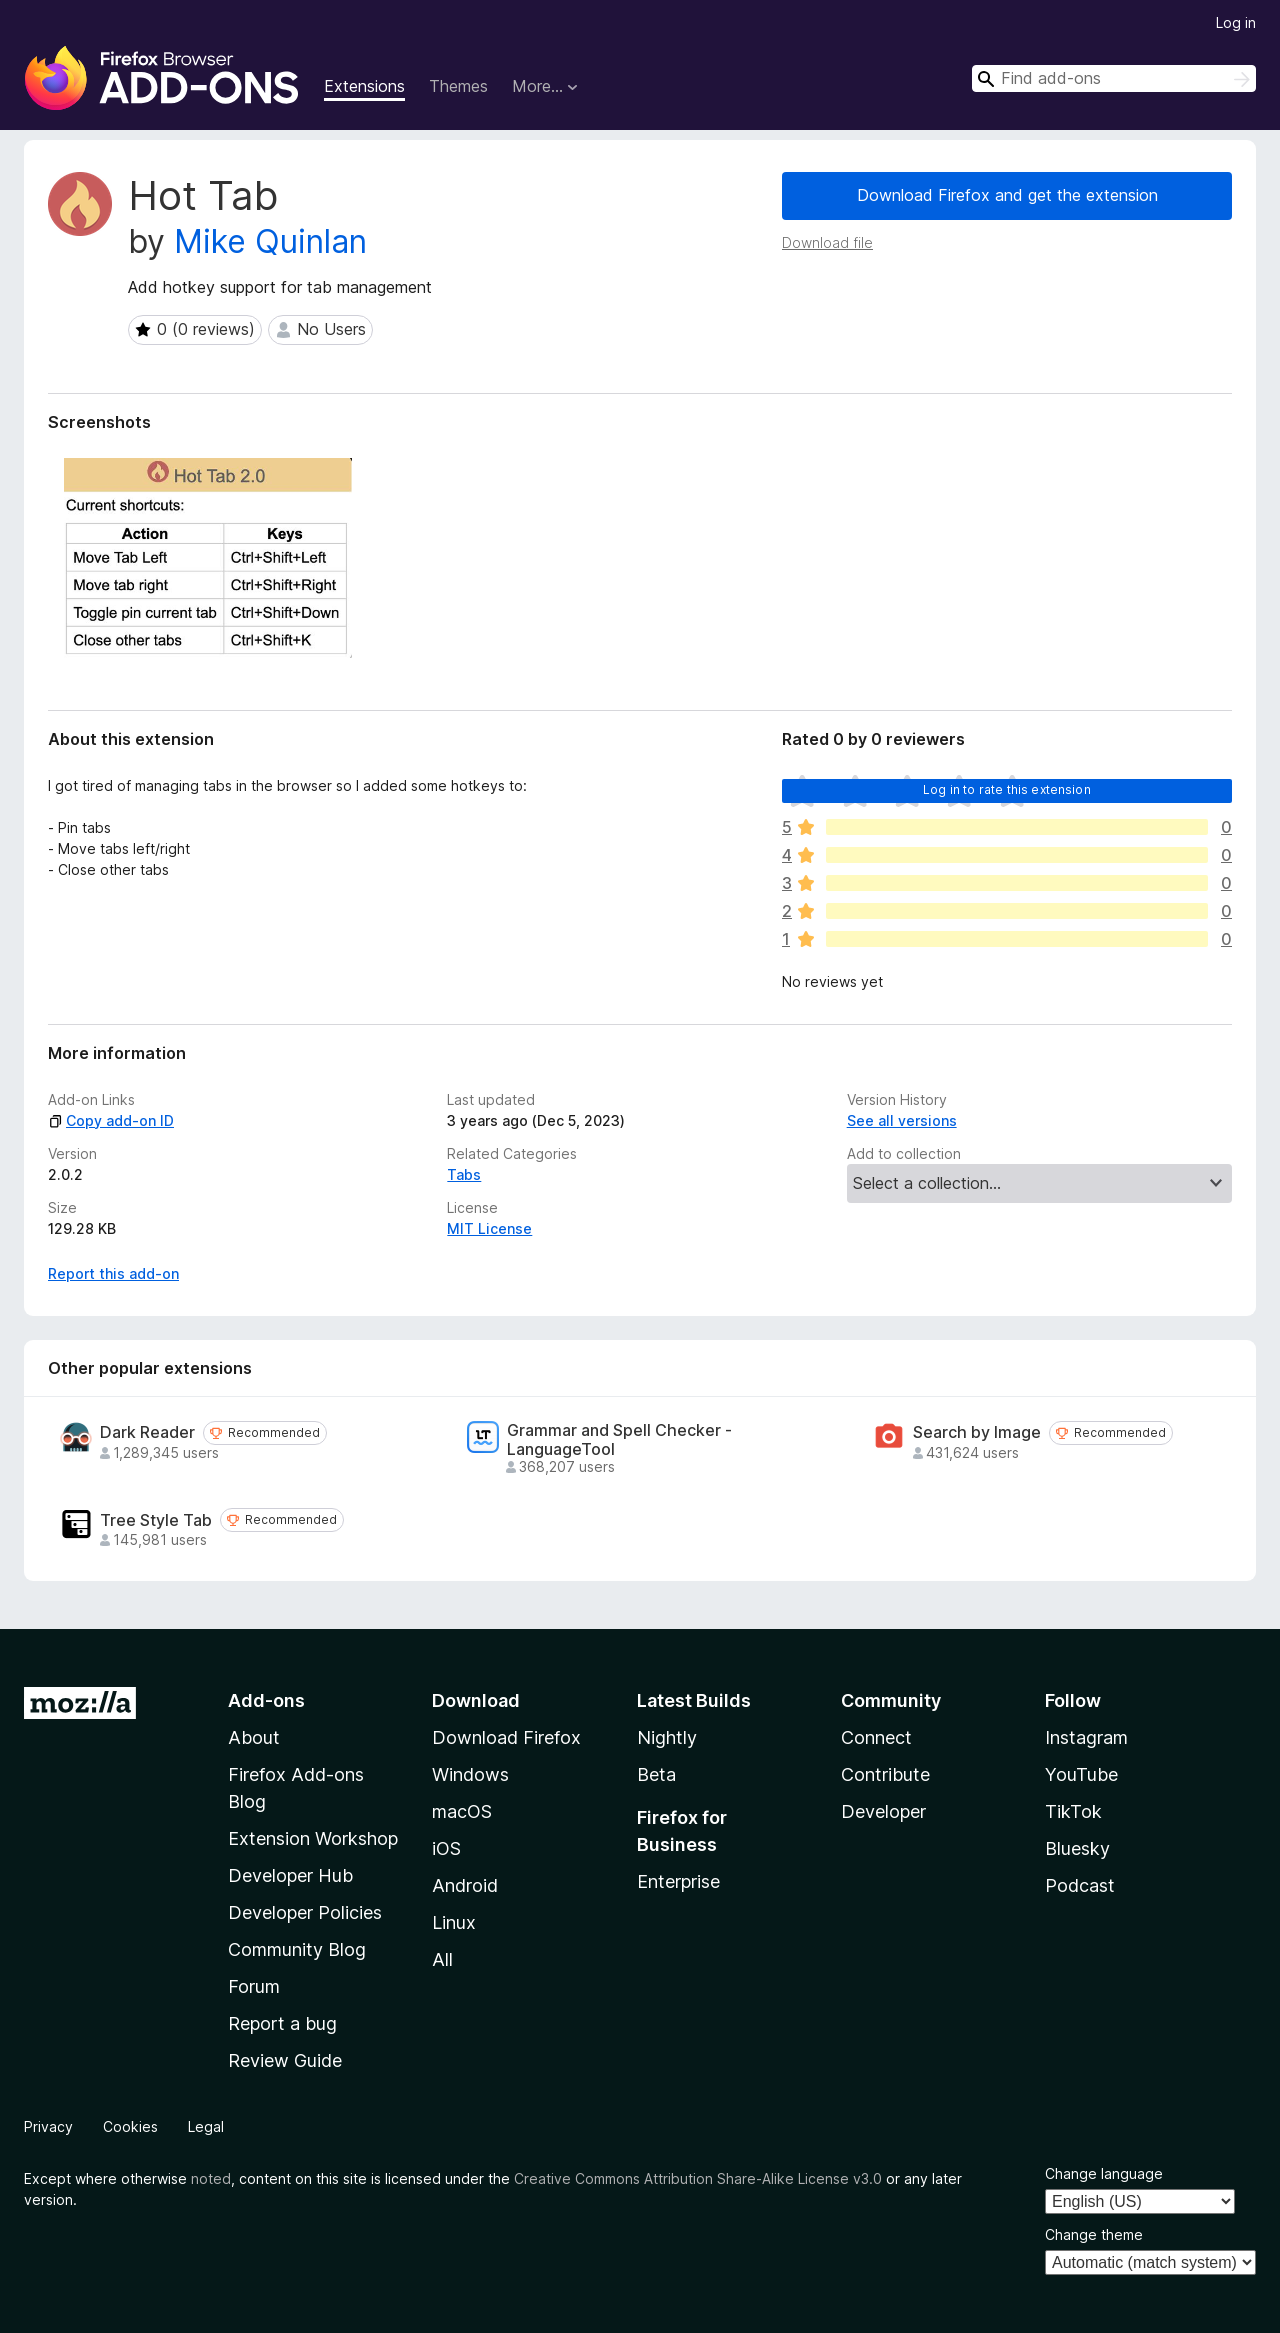 This screenshot has height=2333, width=1280. Describe the element at coordinates (48, 2126) in the screenshot. I see `Privacy` at that location.